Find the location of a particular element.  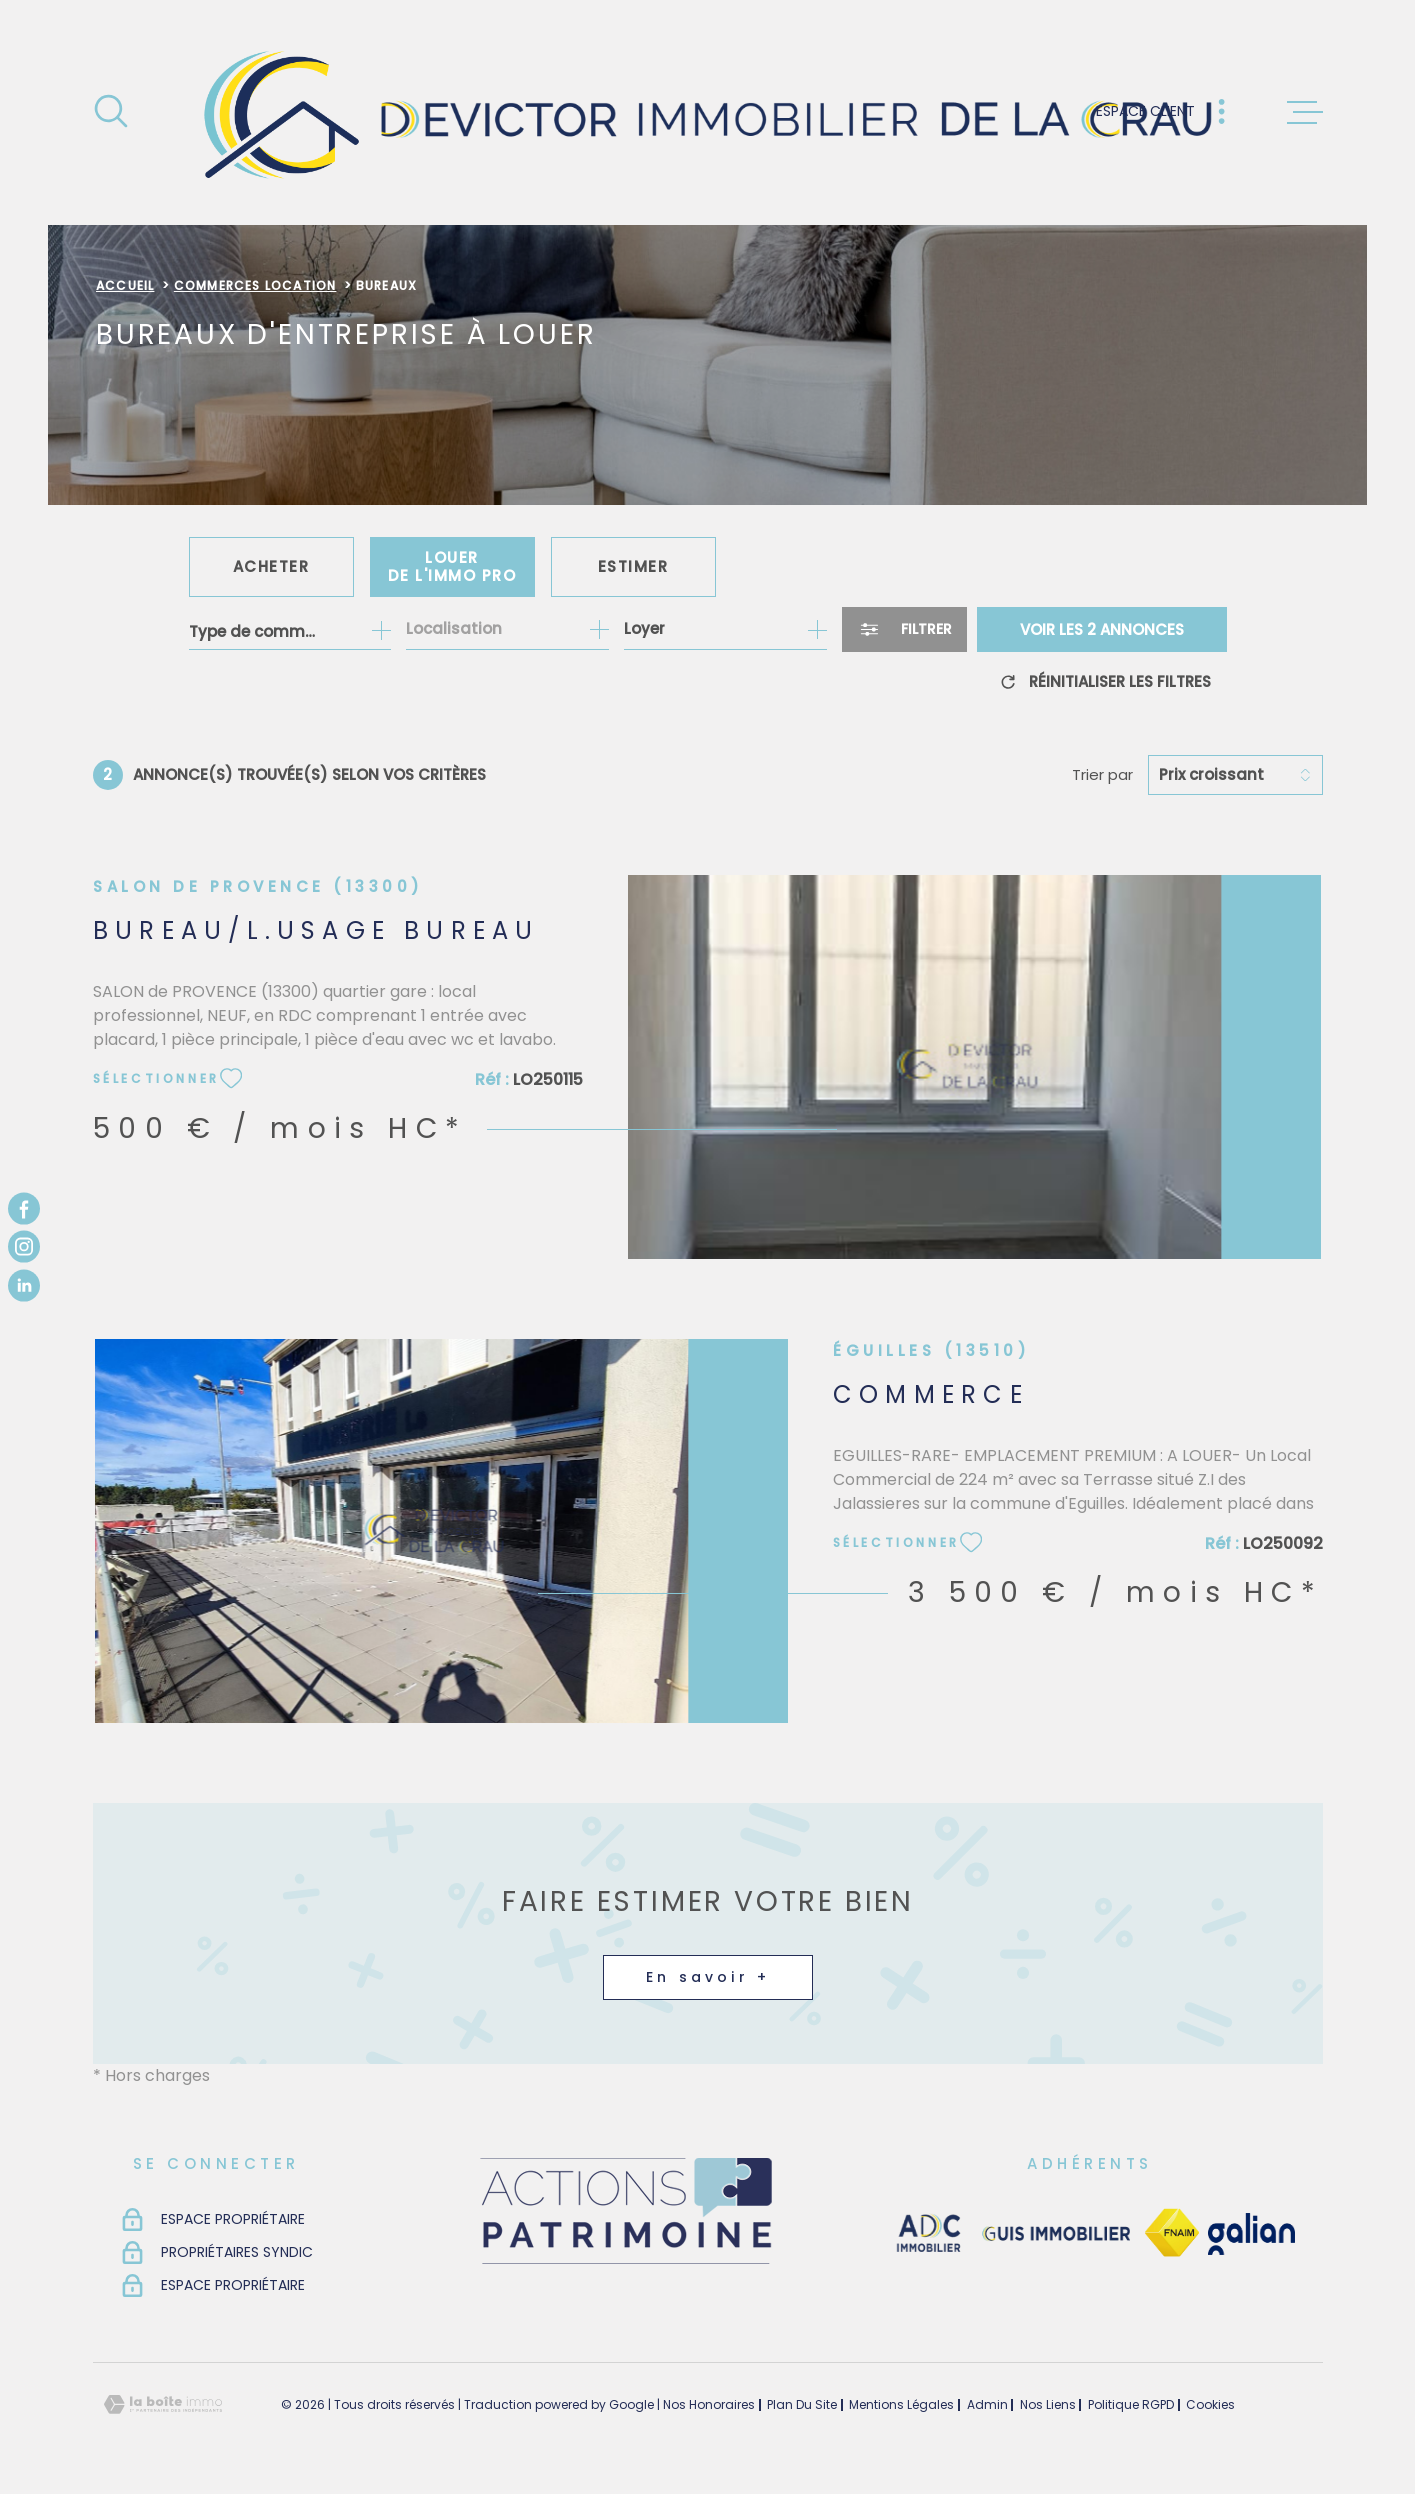

Plan du site is located at coordinates (802, 2404).